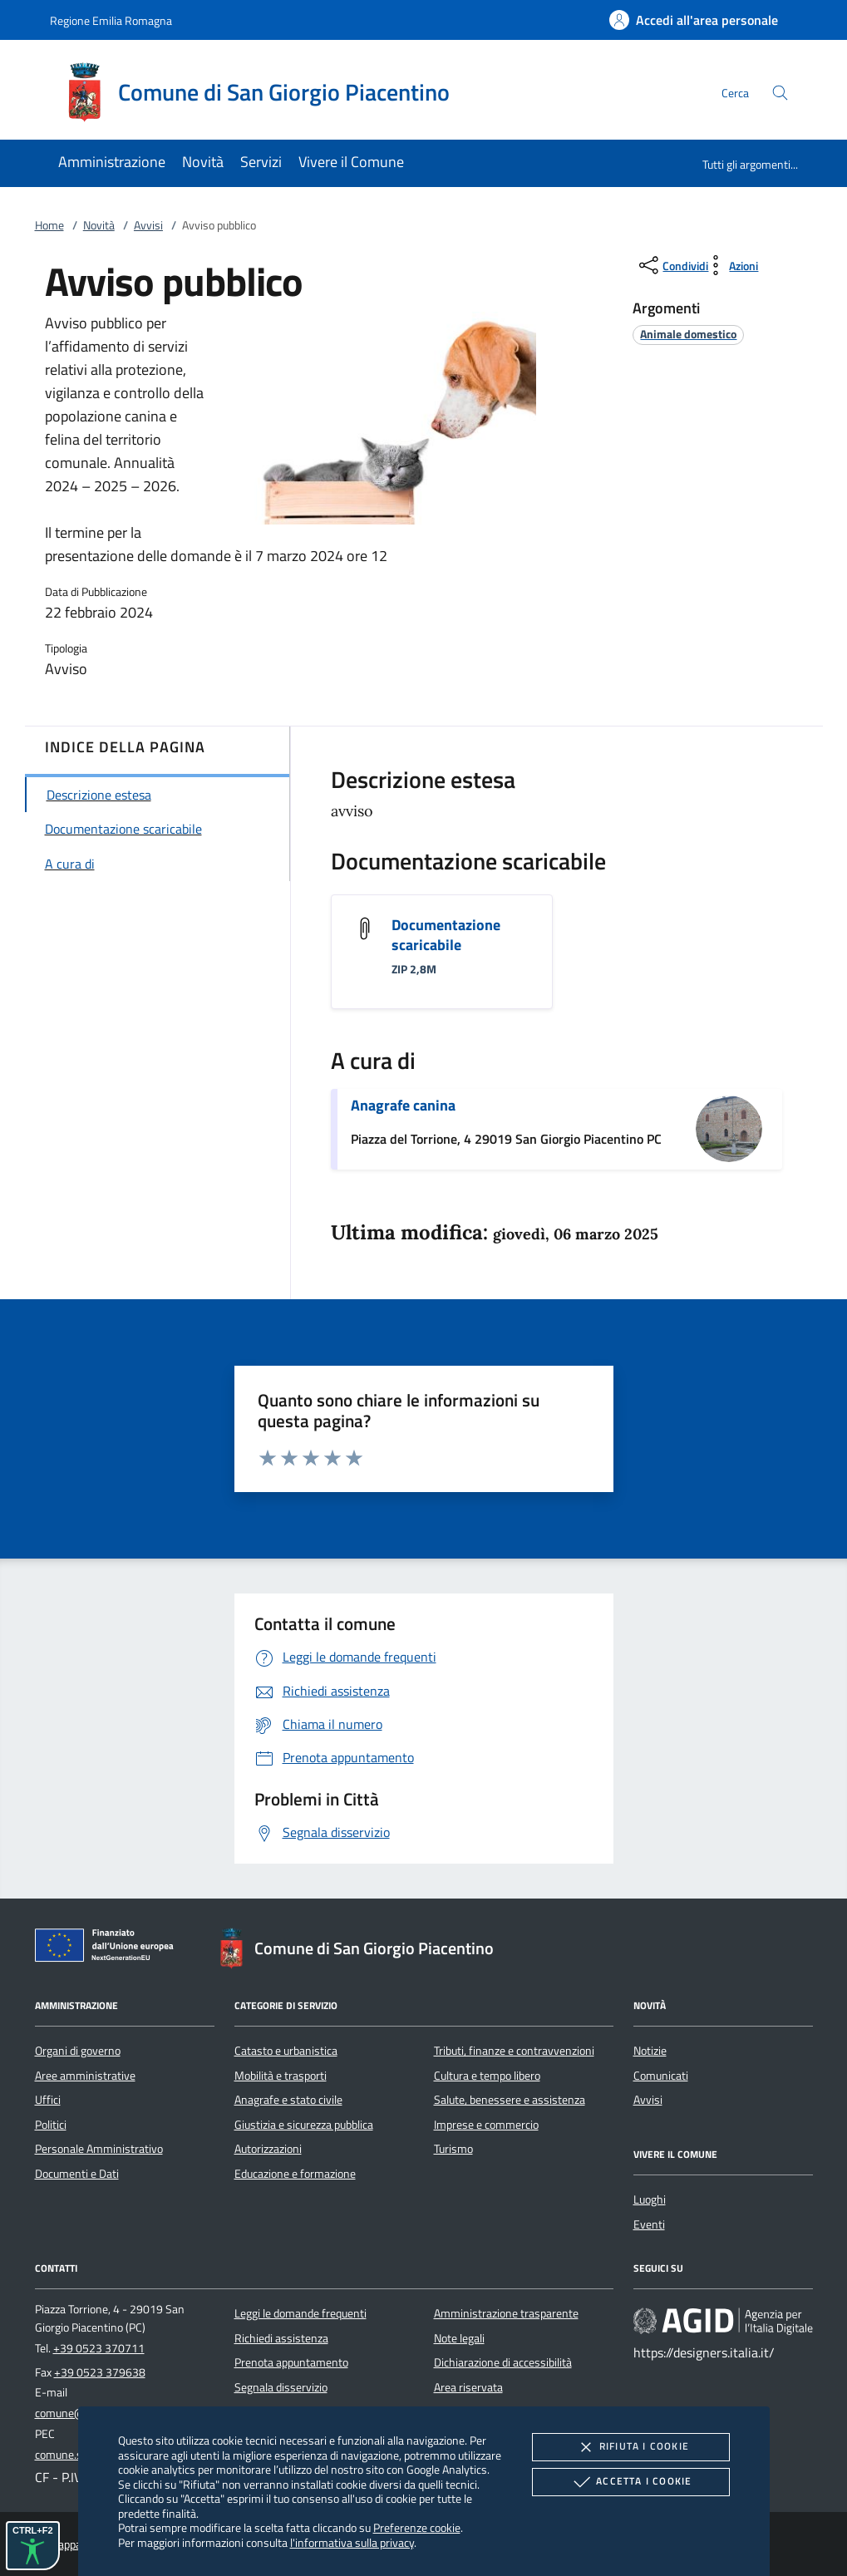  What do you see at coordinates (148, 225) in the screenshot?
I see `Avvisi` at bounding box center [148, 225].